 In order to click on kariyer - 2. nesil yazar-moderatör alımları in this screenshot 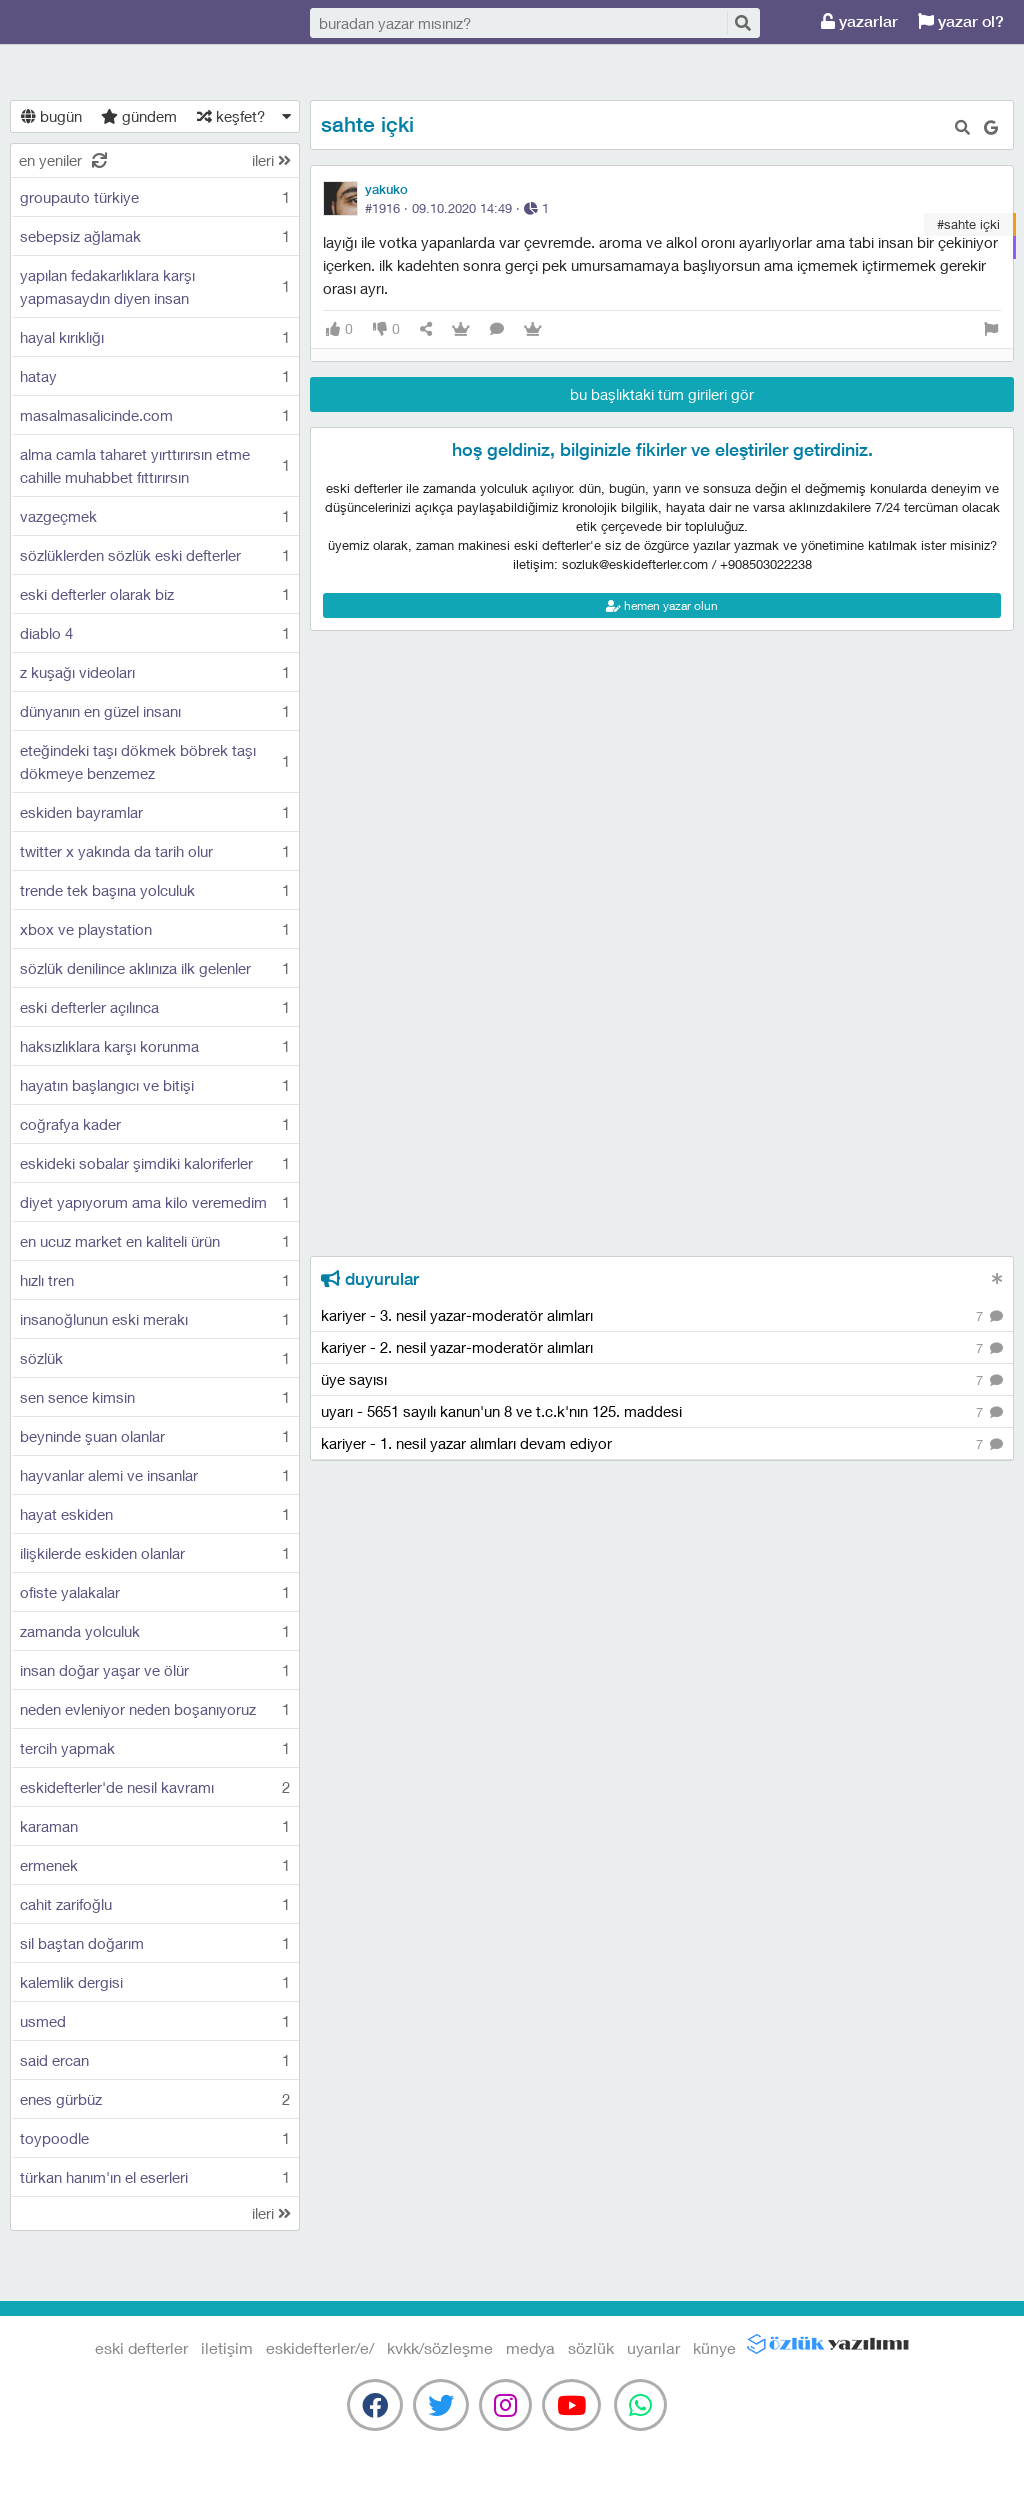, I will do `click(662, 1348)`.